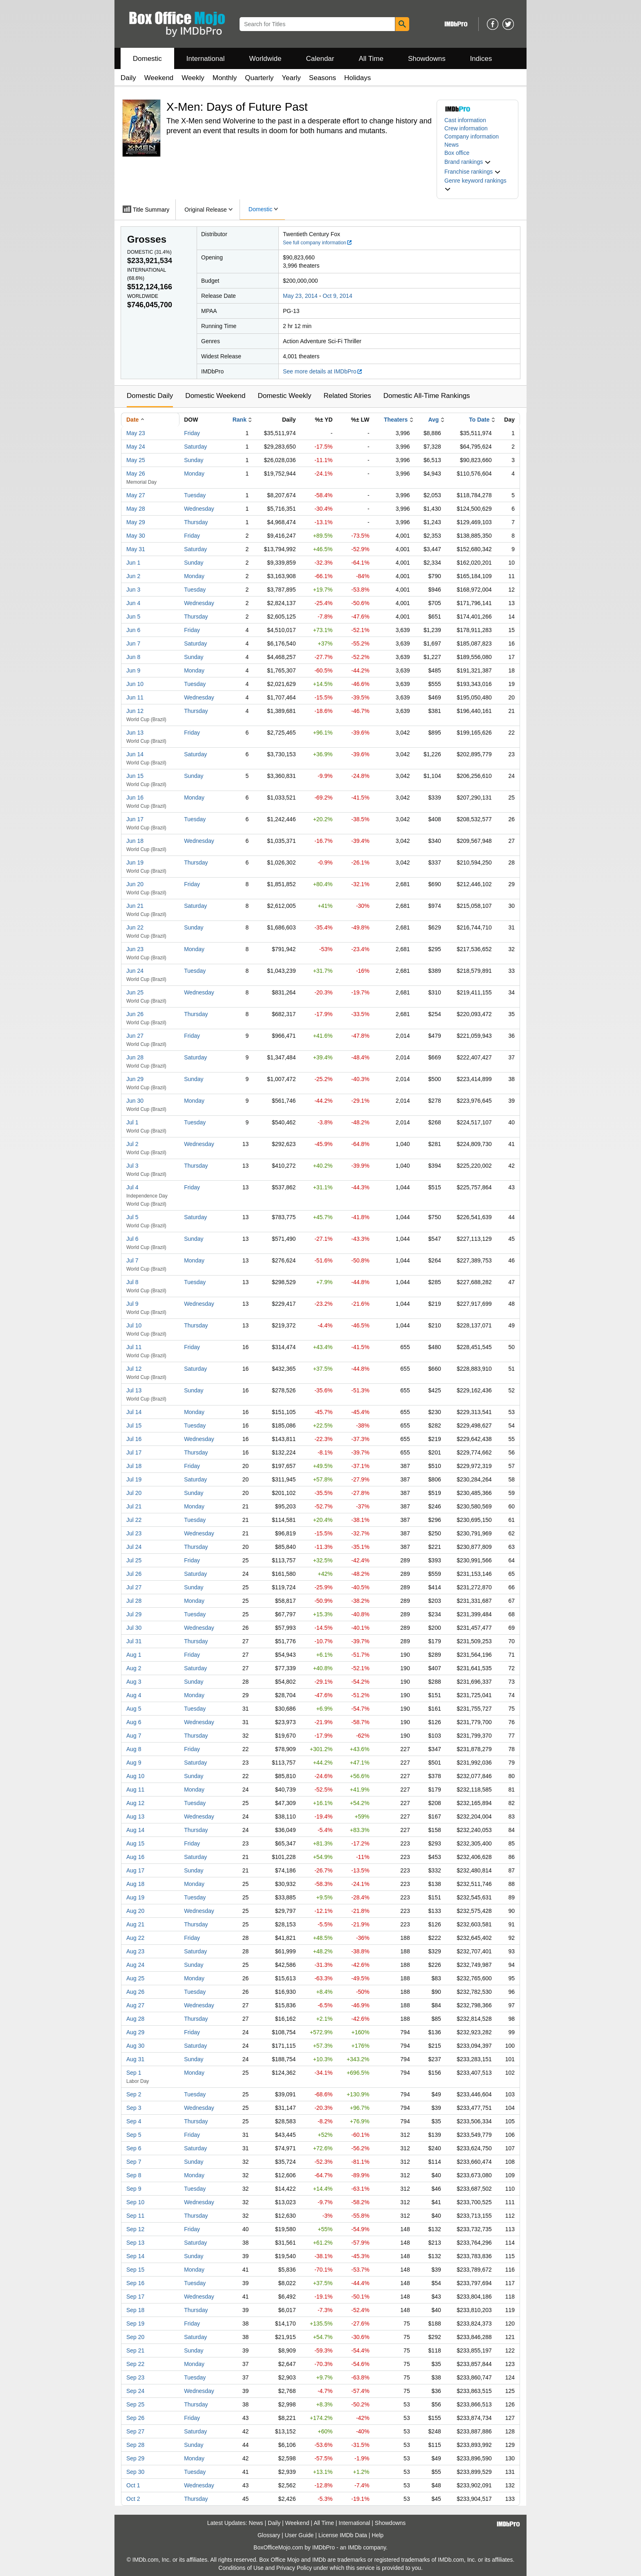 The image size is (641, 2576). I want to click on Sep 23, so click(135, 2377).